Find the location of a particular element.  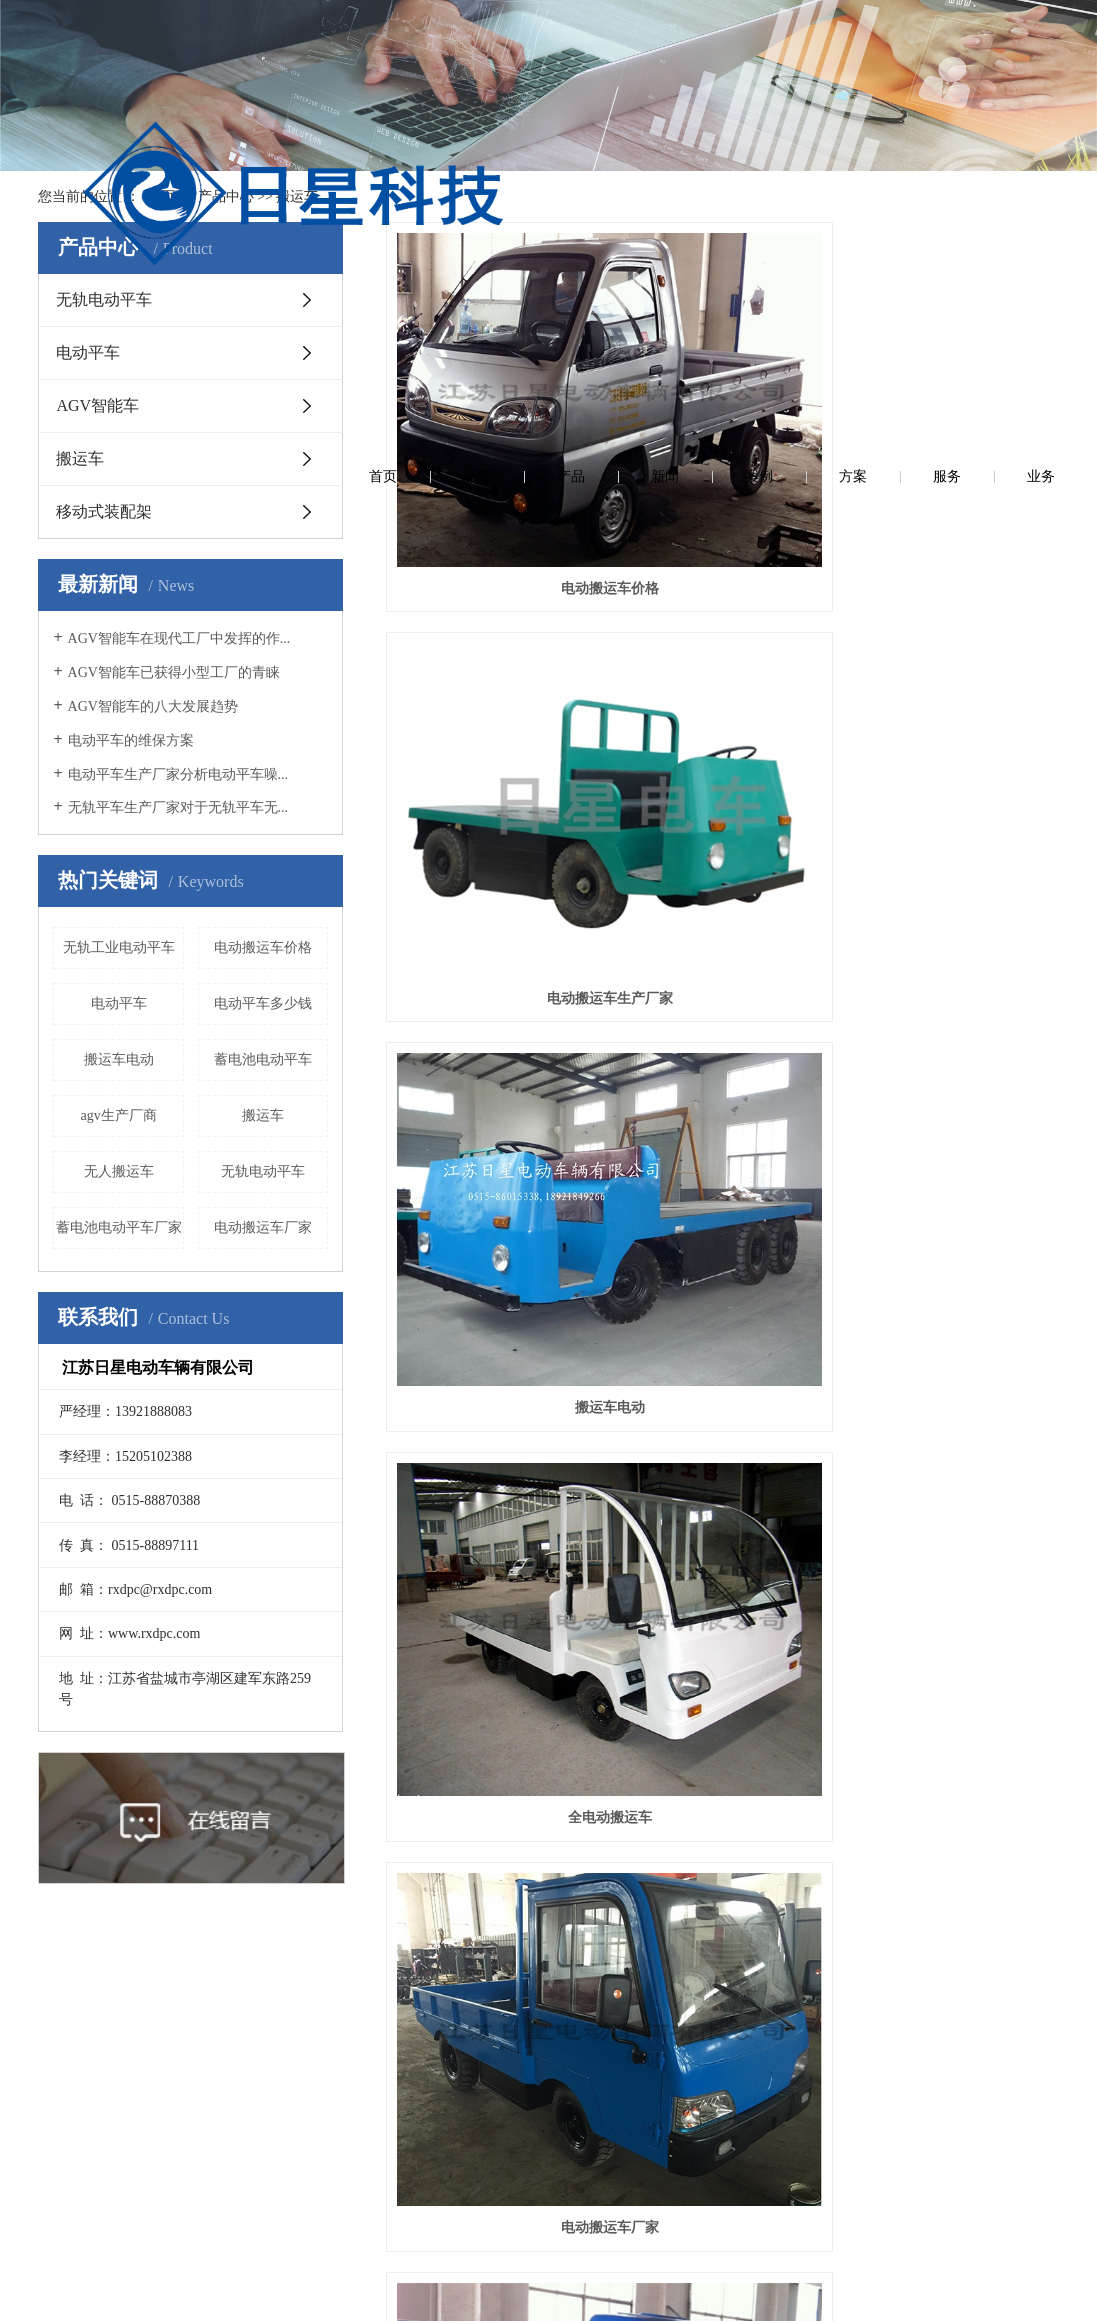

公司新闻 is located at coordinates (252, 2023).